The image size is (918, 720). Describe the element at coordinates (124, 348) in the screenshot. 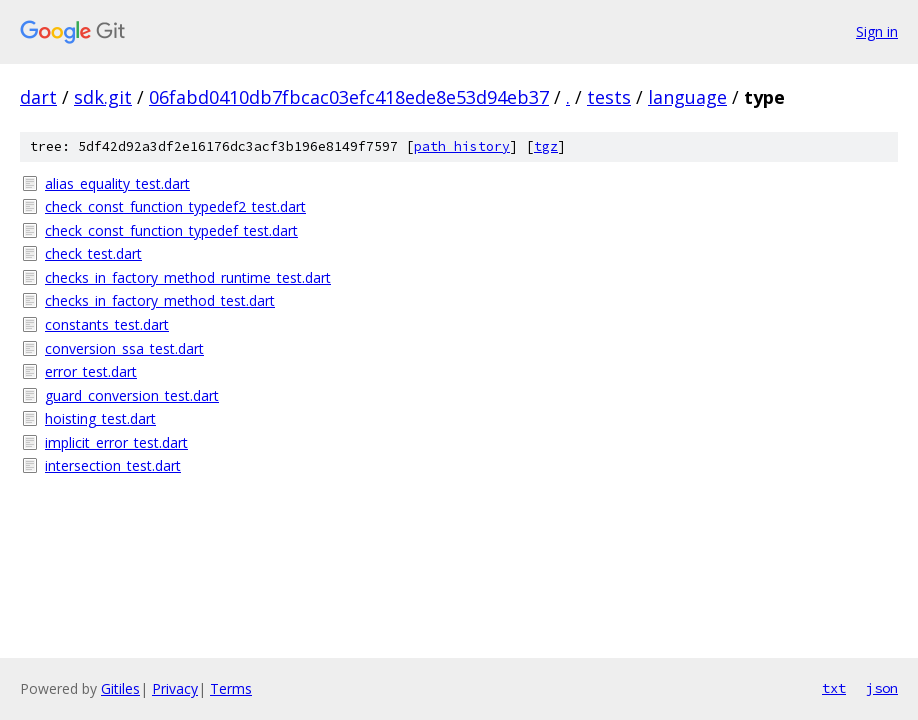

I see `conversion_ssa_test.dart` at that location.